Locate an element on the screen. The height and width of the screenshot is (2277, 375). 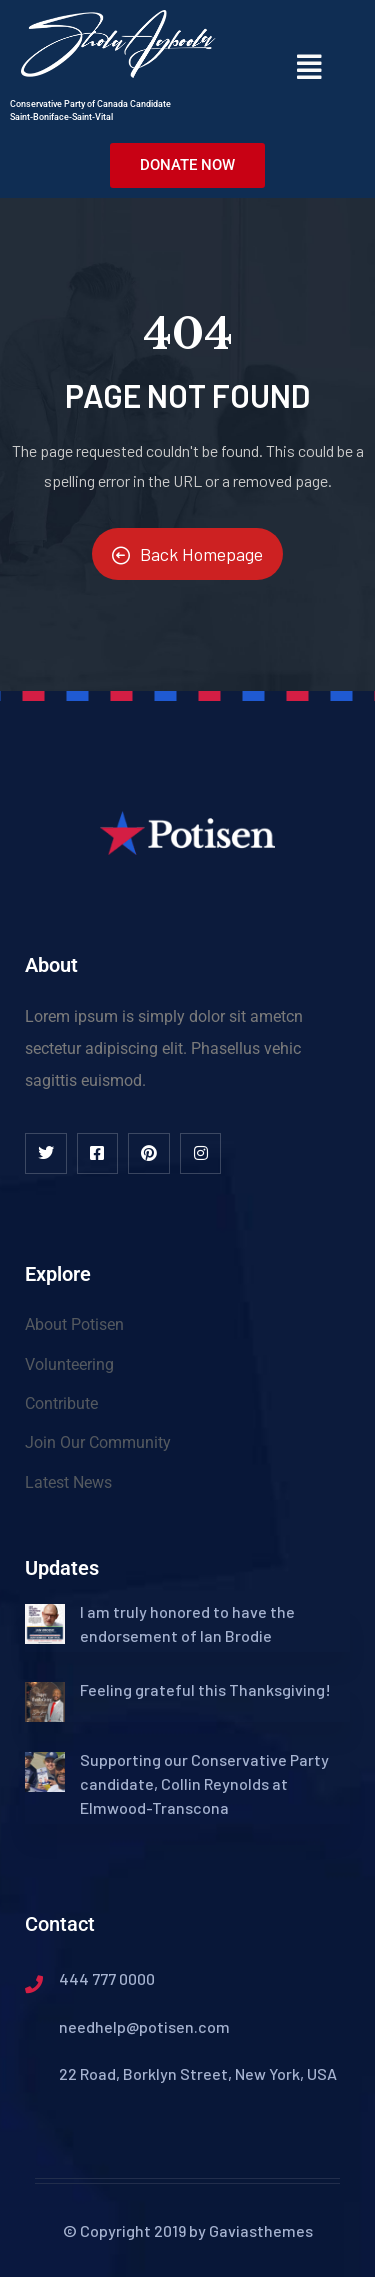
[button] is located at coordinates (309, 66).